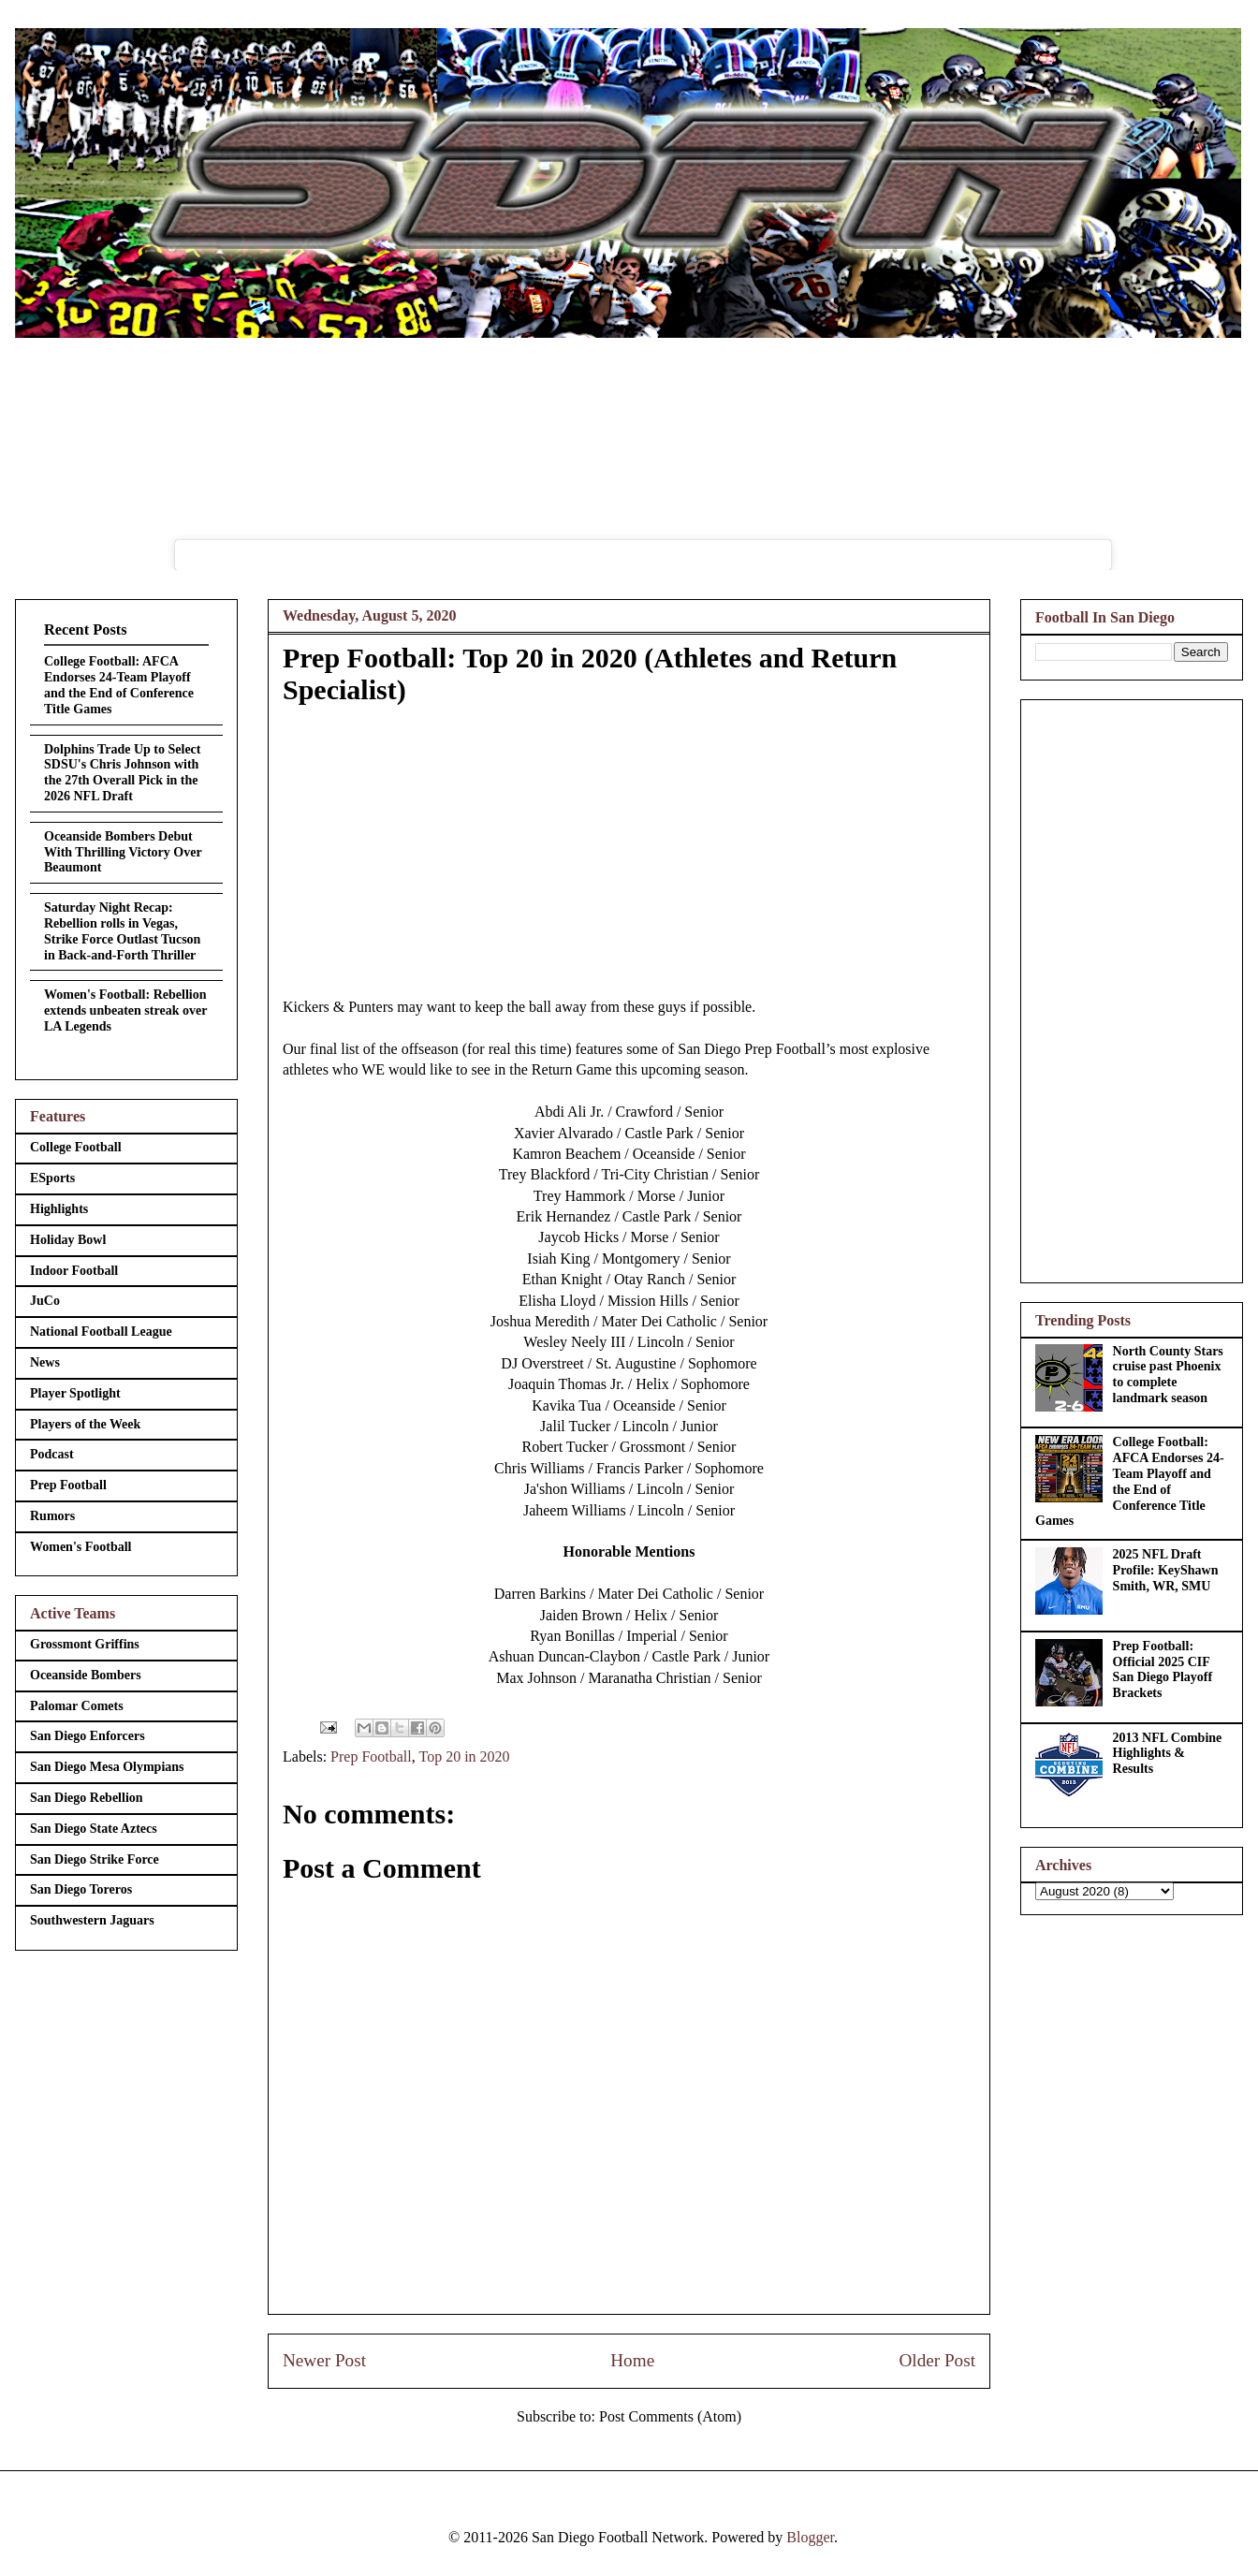  What do you see at coordinates (1167, 1754) in the screenshot?
I see `2013 NFL Combine Highlights & Results` at bounding box center [1167, 1754].